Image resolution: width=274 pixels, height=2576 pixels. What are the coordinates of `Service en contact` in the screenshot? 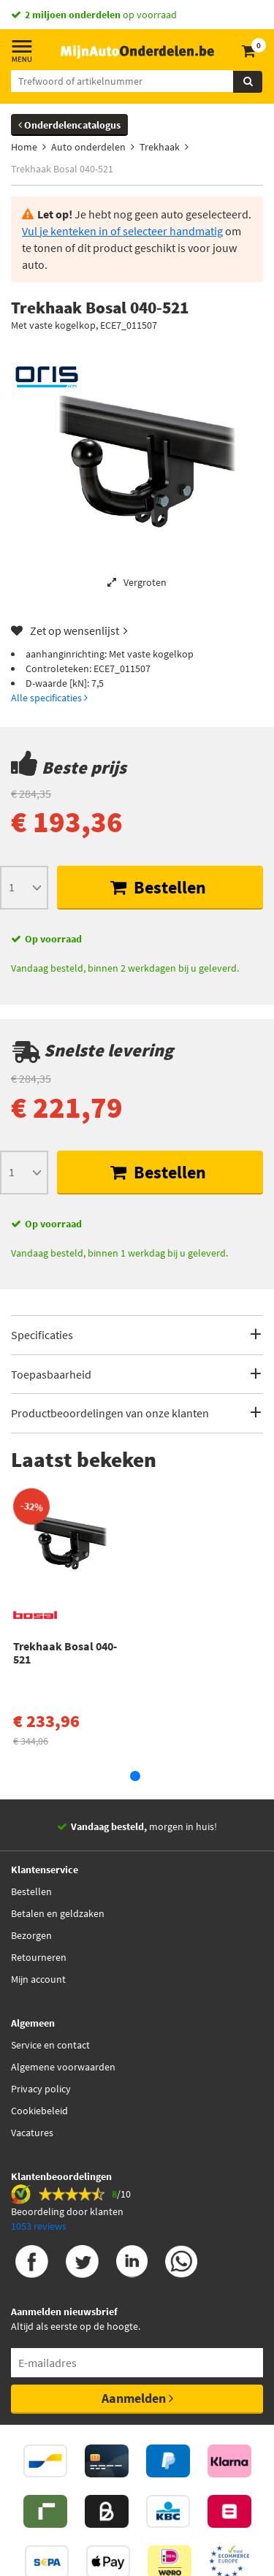 It's located at (50, 2044).